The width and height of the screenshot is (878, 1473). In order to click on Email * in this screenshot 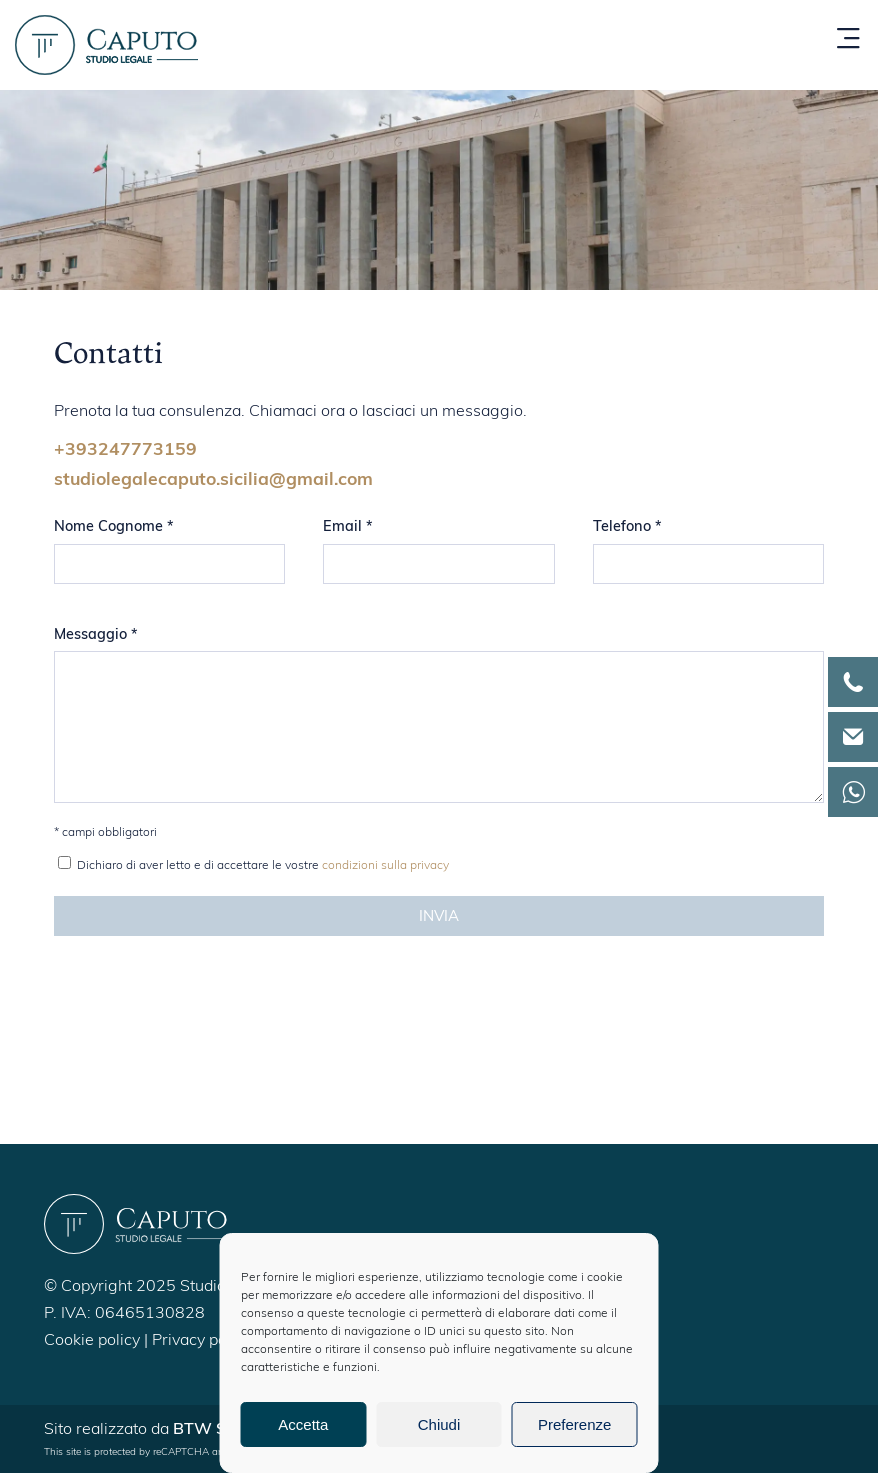, I will do `click(348, 527)`.